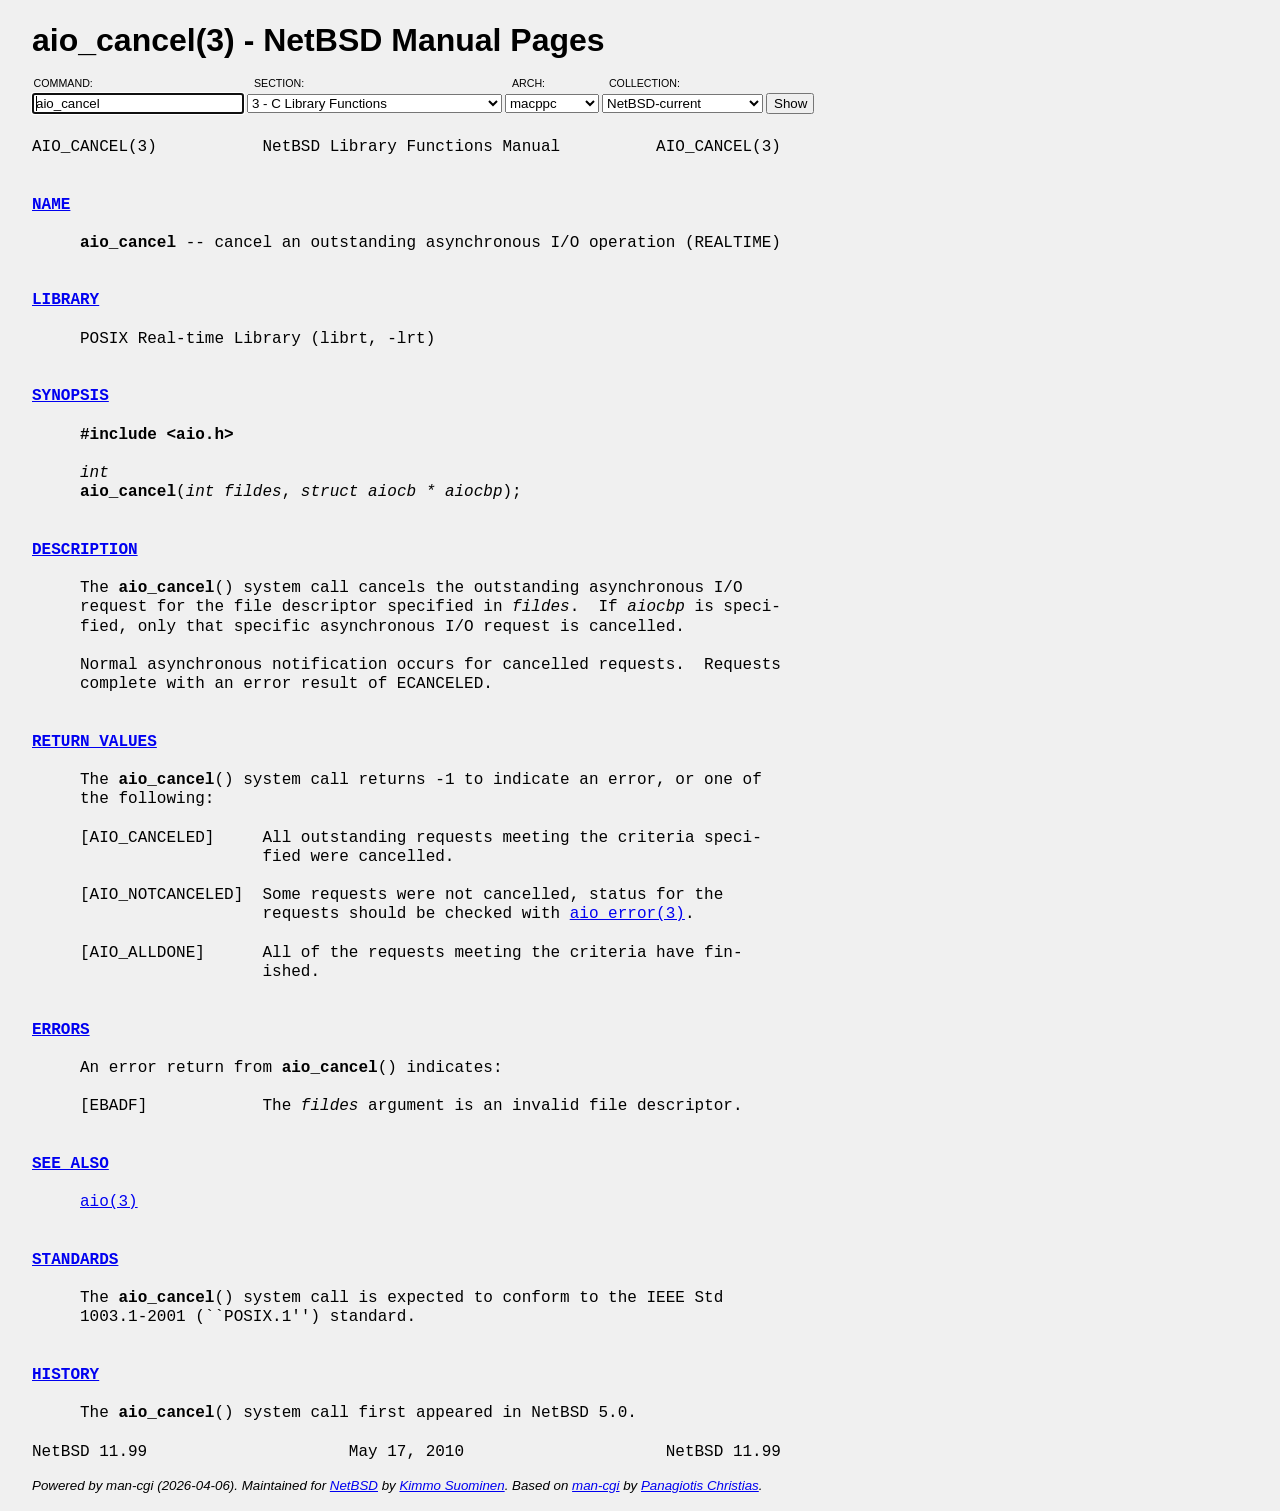  Describe the element at coordinates (70, 396) in the screenshot. I see `SYNOPSIS` at that location.